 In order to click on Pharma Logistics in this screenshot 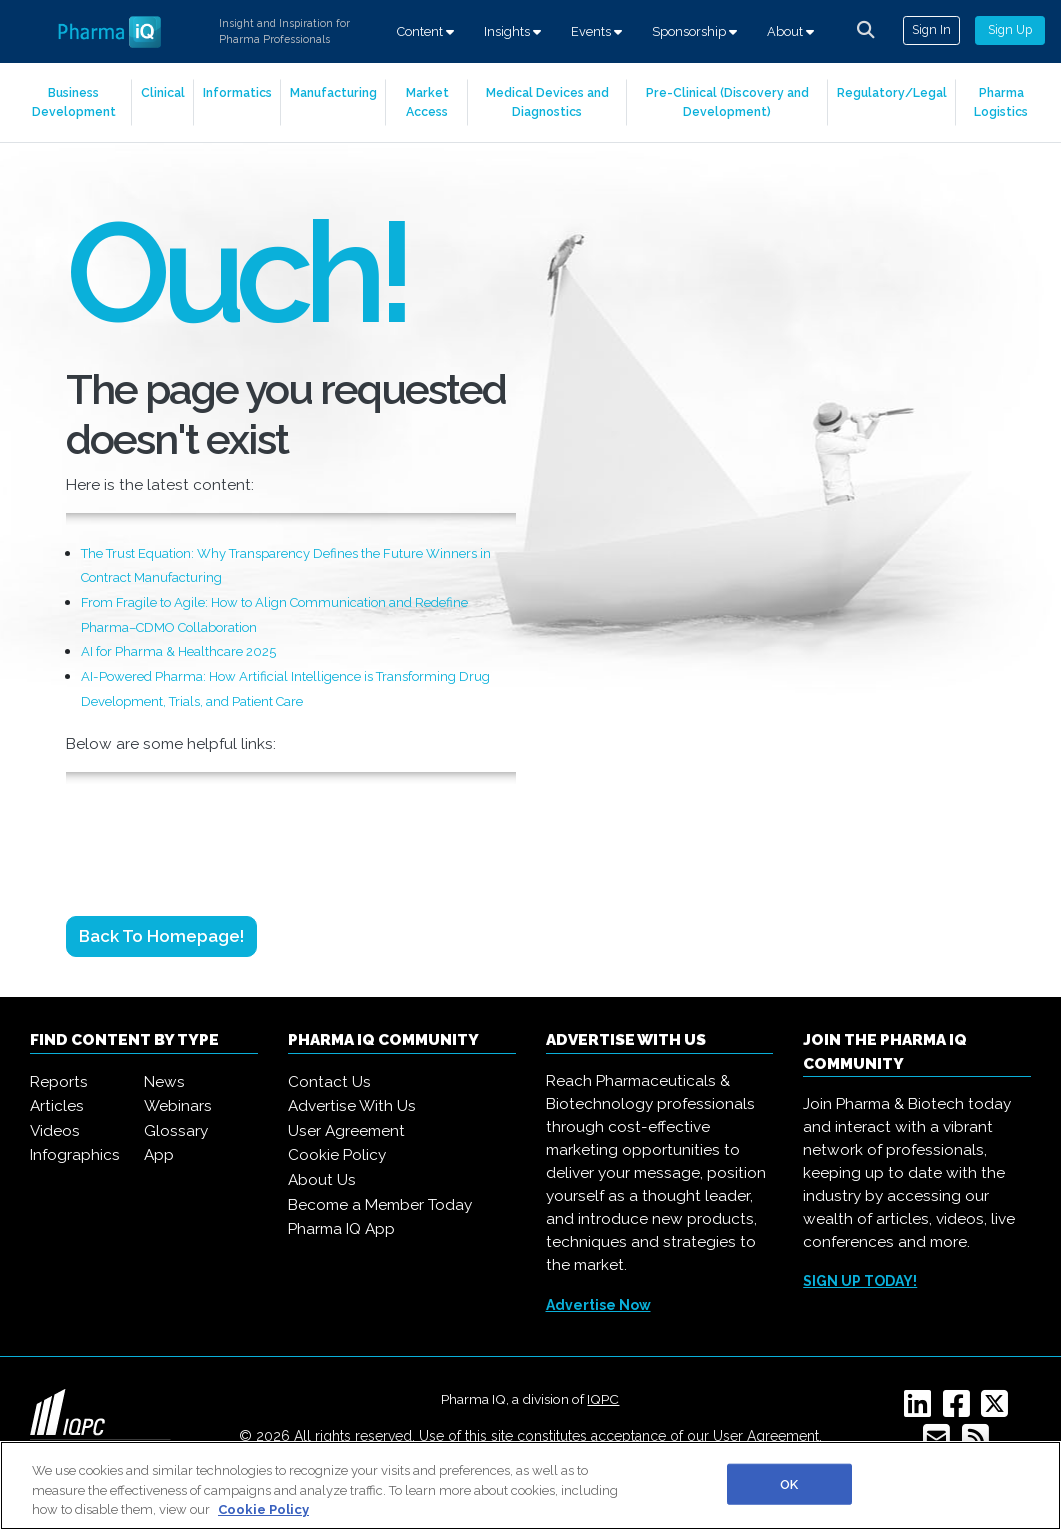, I will do `click(1001, 101)`.